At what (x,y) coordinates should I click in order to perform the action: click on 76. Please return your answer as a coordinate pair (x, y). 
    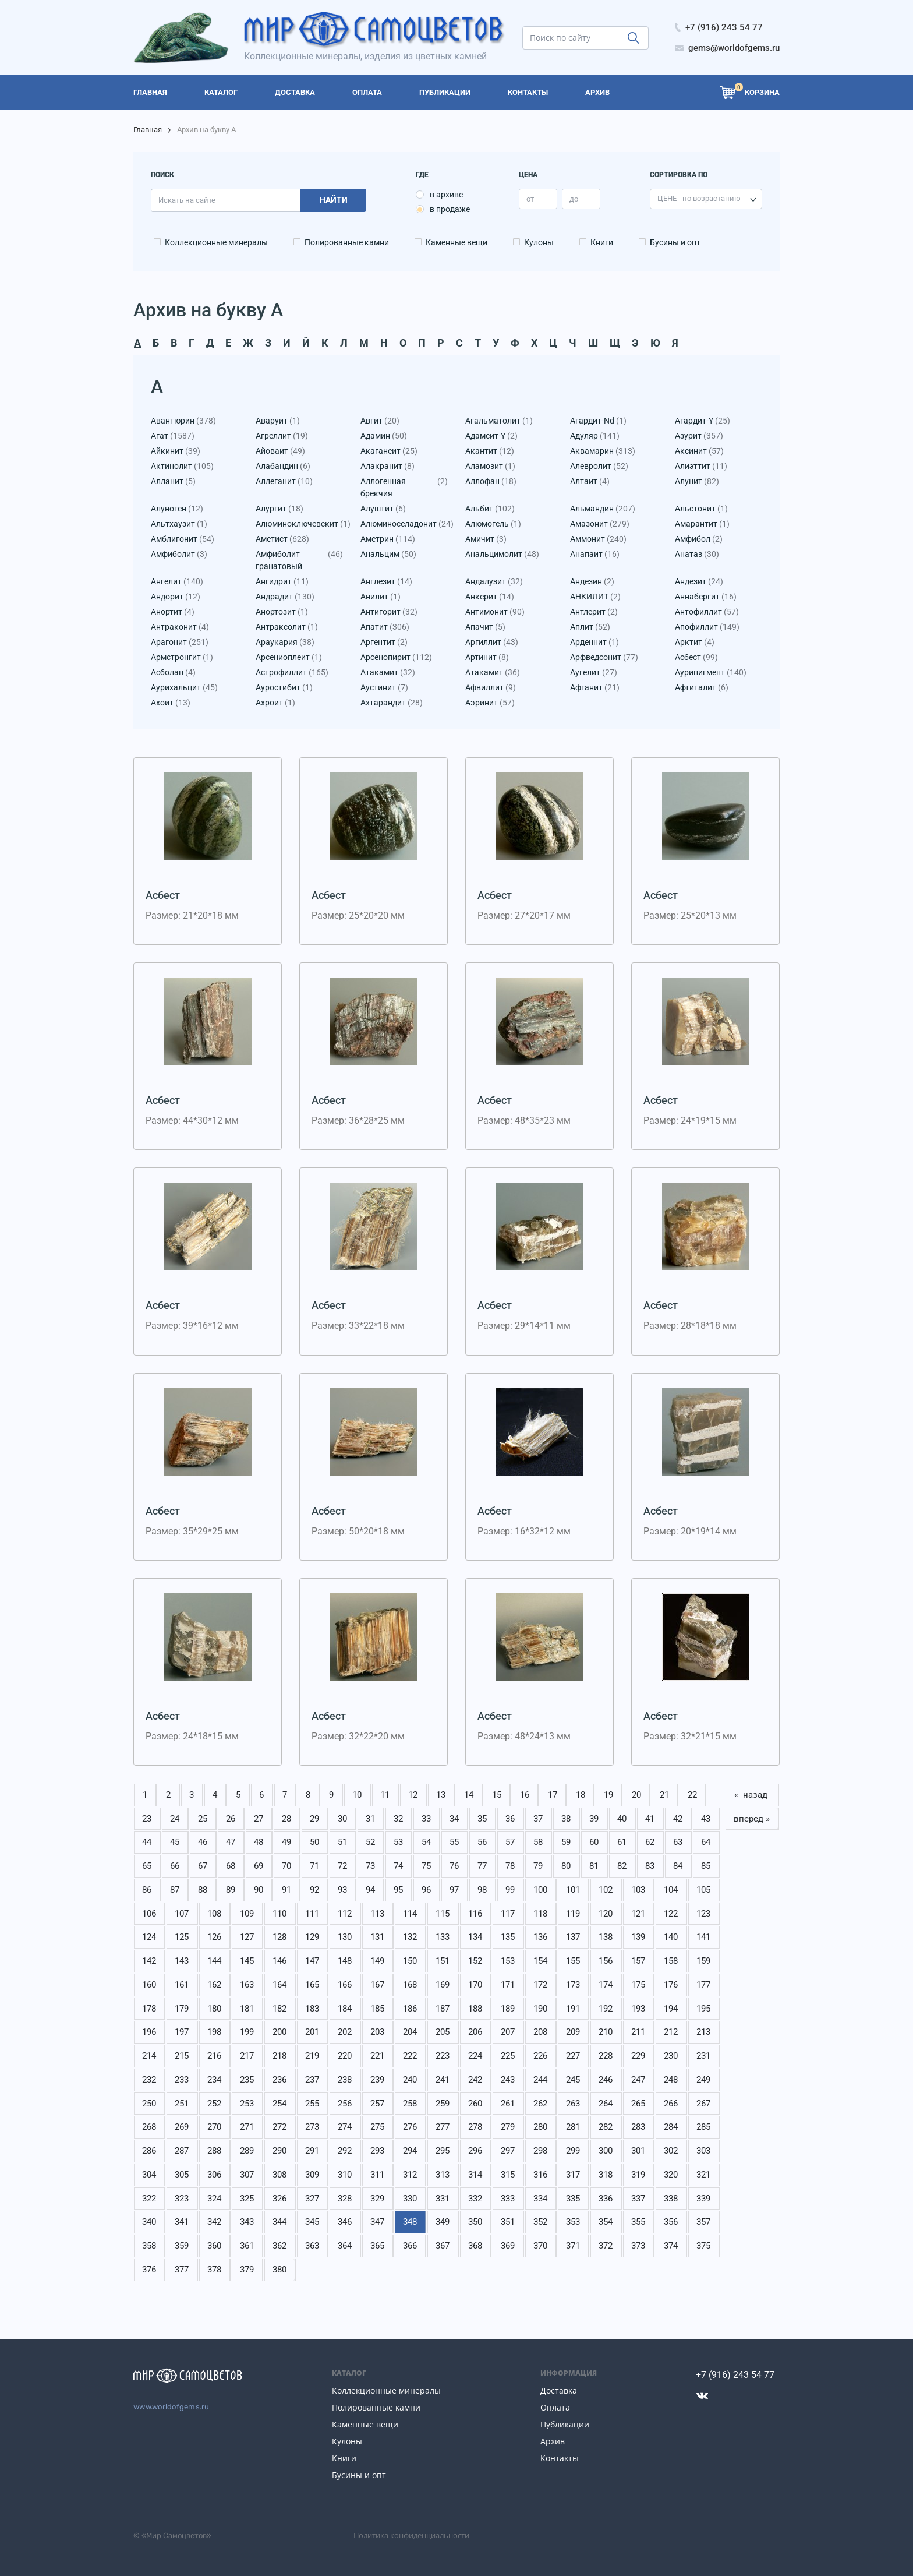
    Looking at the image, I should click on (454, 1866).